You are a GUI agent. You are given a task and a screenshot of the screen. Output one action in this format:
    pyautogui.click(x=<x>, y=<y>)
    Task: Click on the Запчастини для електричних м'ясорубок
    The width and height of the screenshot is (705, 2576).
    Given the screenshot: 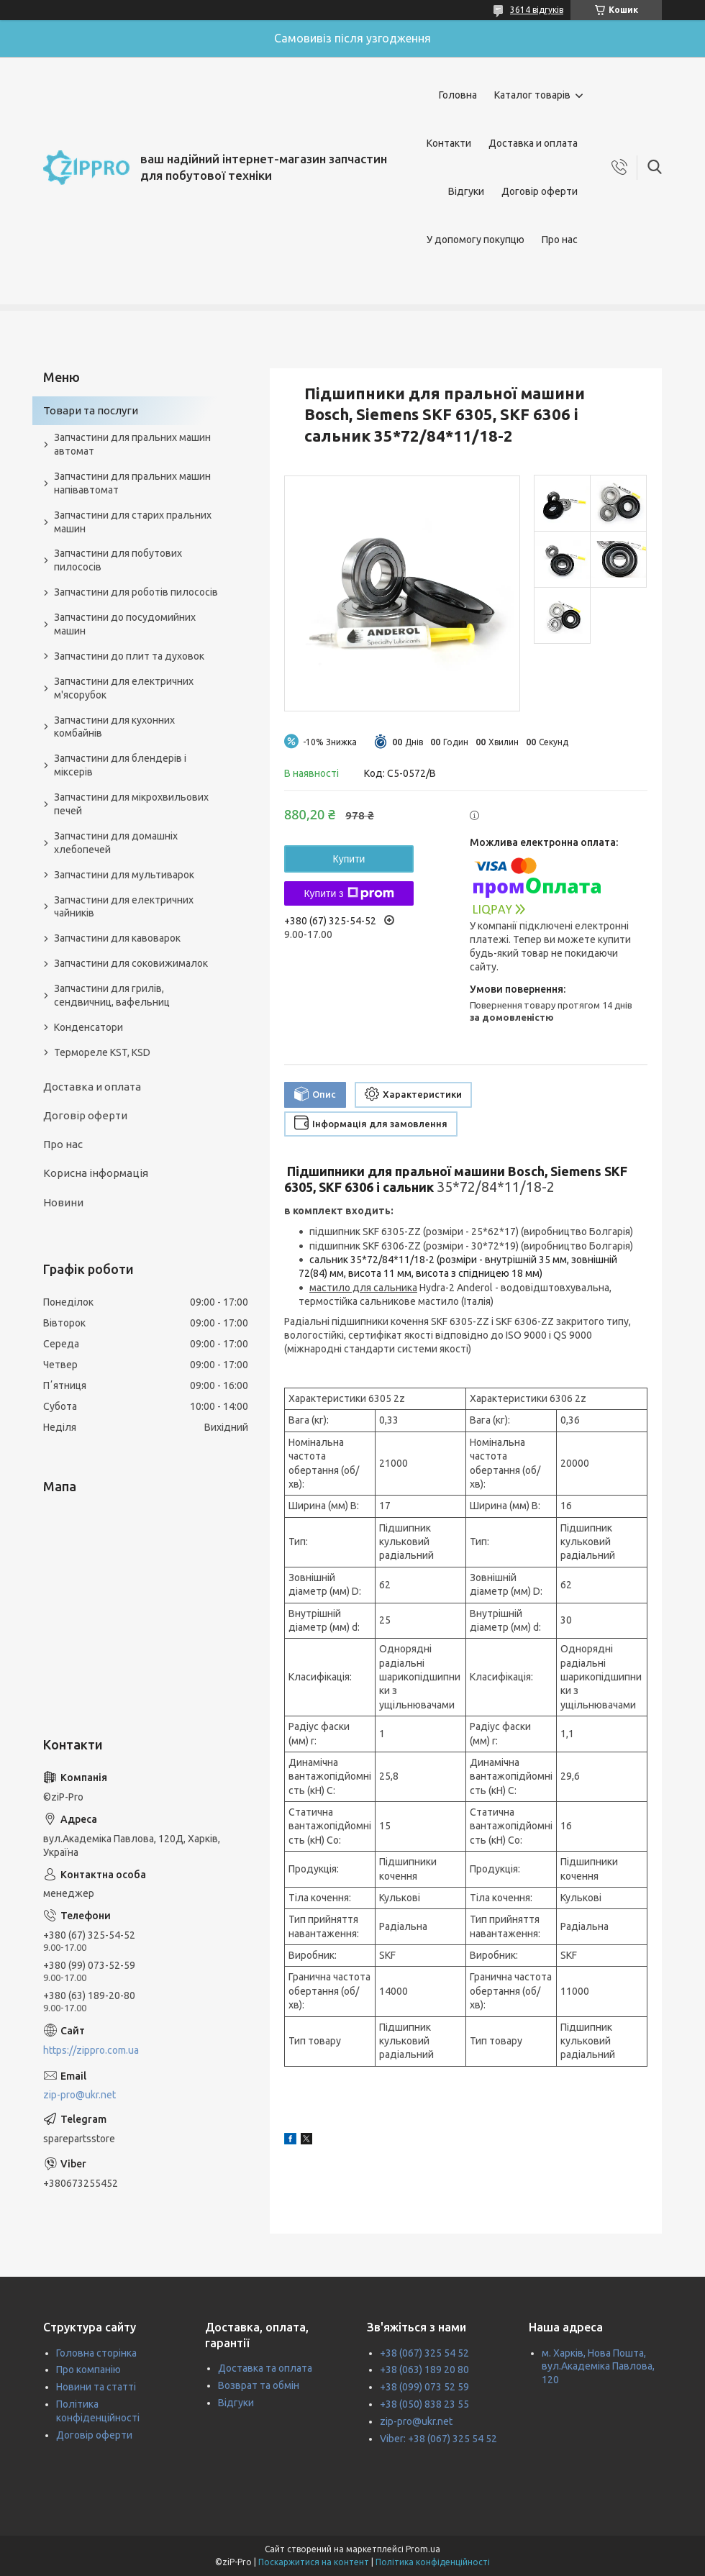 What is the action you would take?
    pyautogui.click(x=124, y=688)
    